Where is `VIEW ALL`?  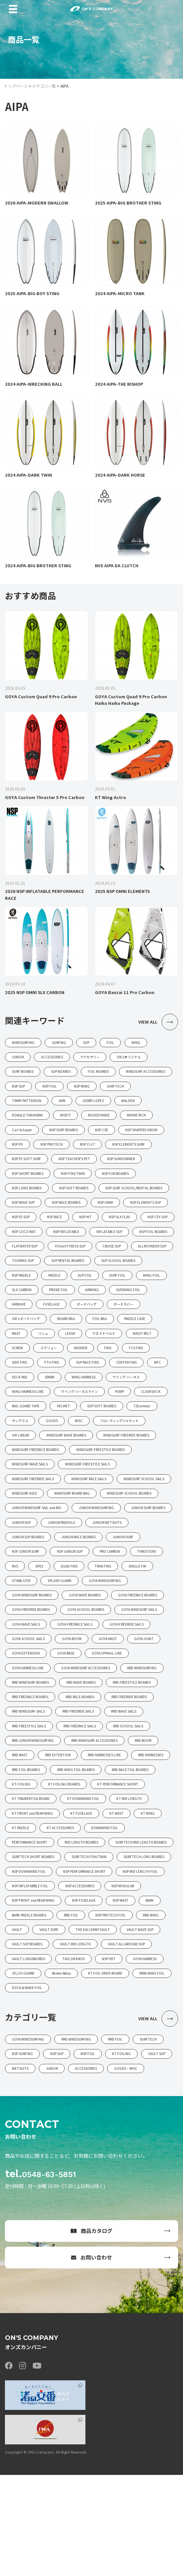
VIEW ALL is located at coordinates (158, 1024).